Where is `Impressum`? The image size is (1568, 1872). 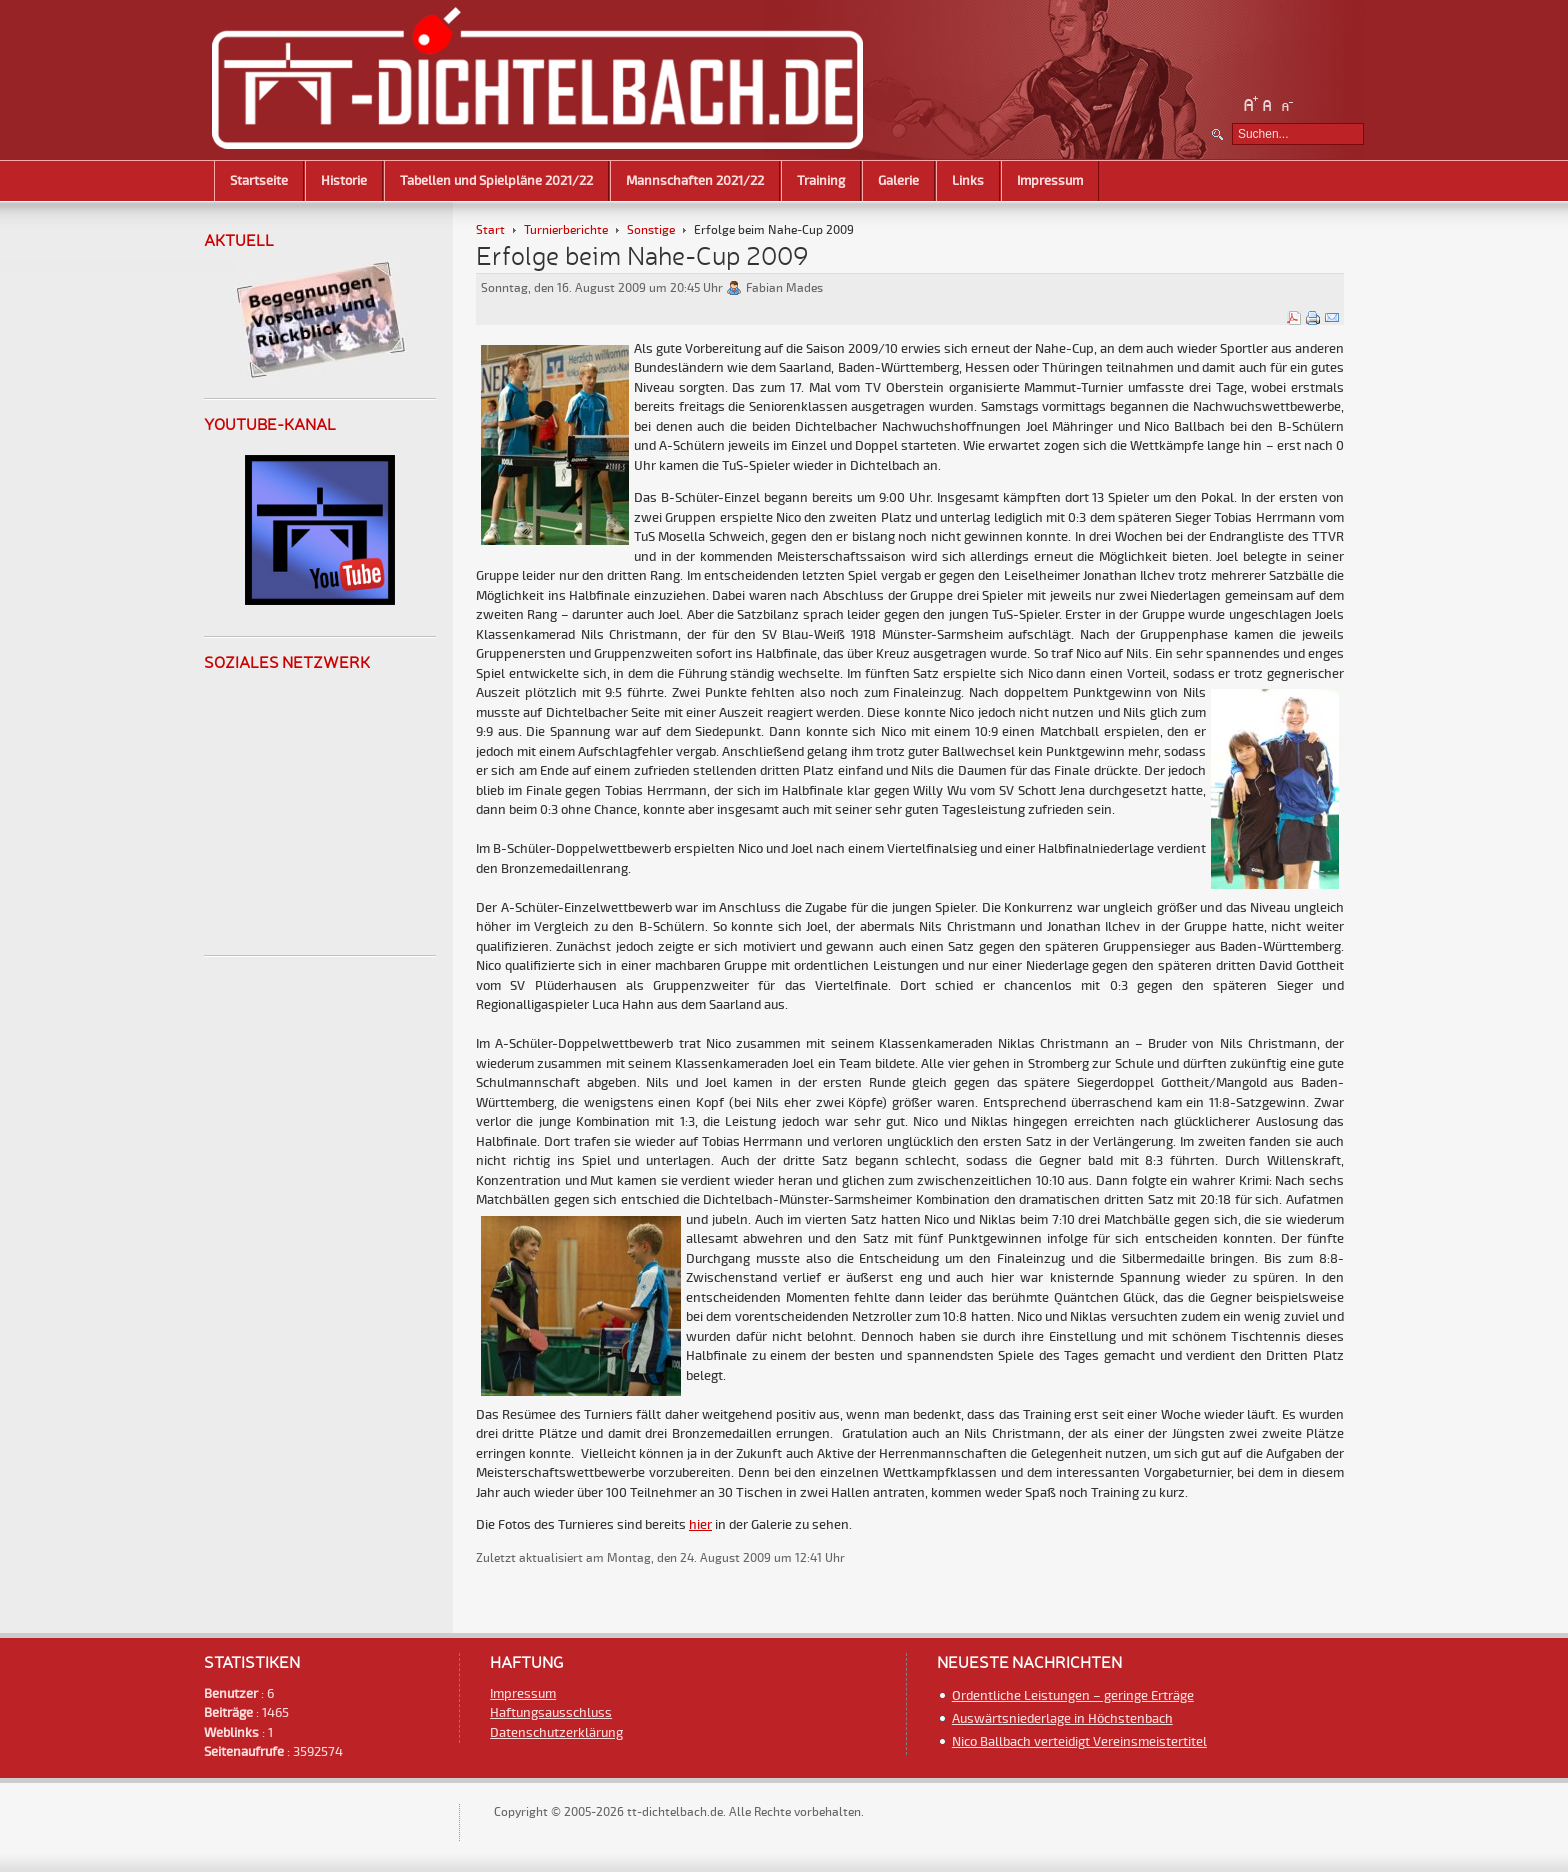
Impressum is located at coordinates (1050, 181).